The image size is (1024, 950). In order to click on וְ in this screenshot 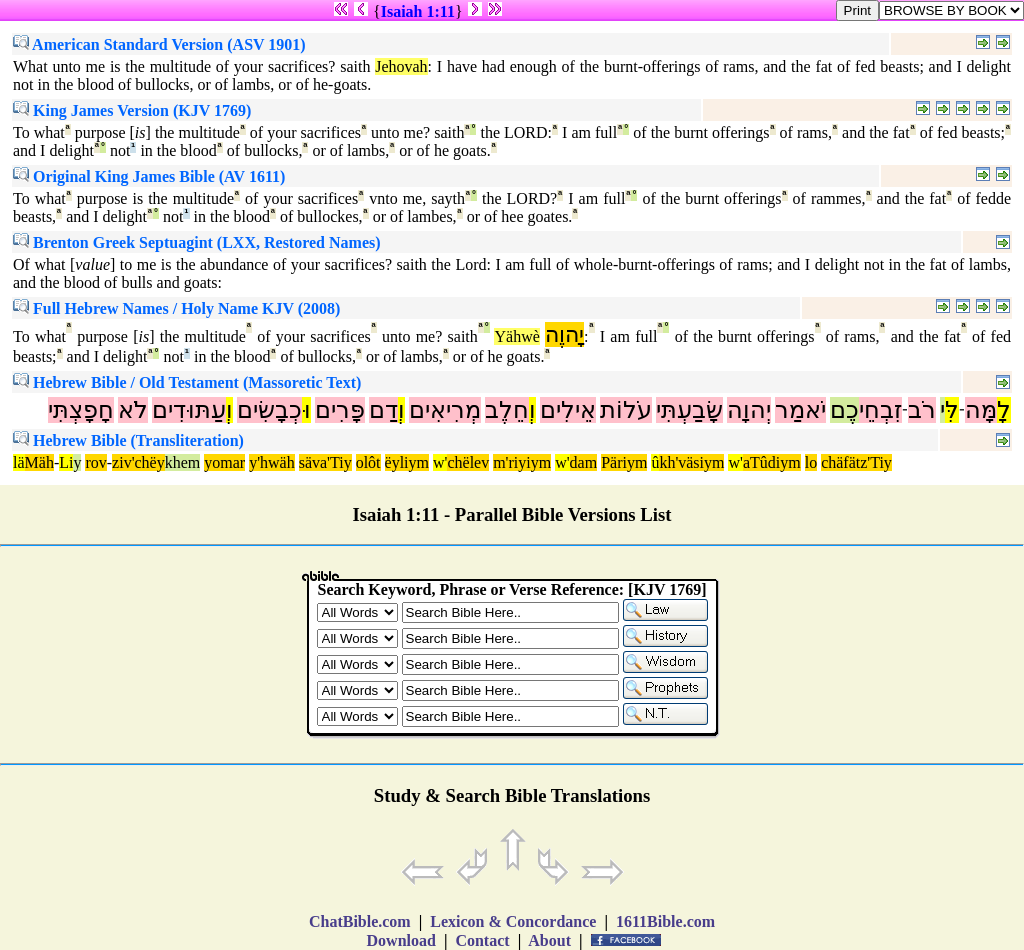, I will do `click(532, 410)`.